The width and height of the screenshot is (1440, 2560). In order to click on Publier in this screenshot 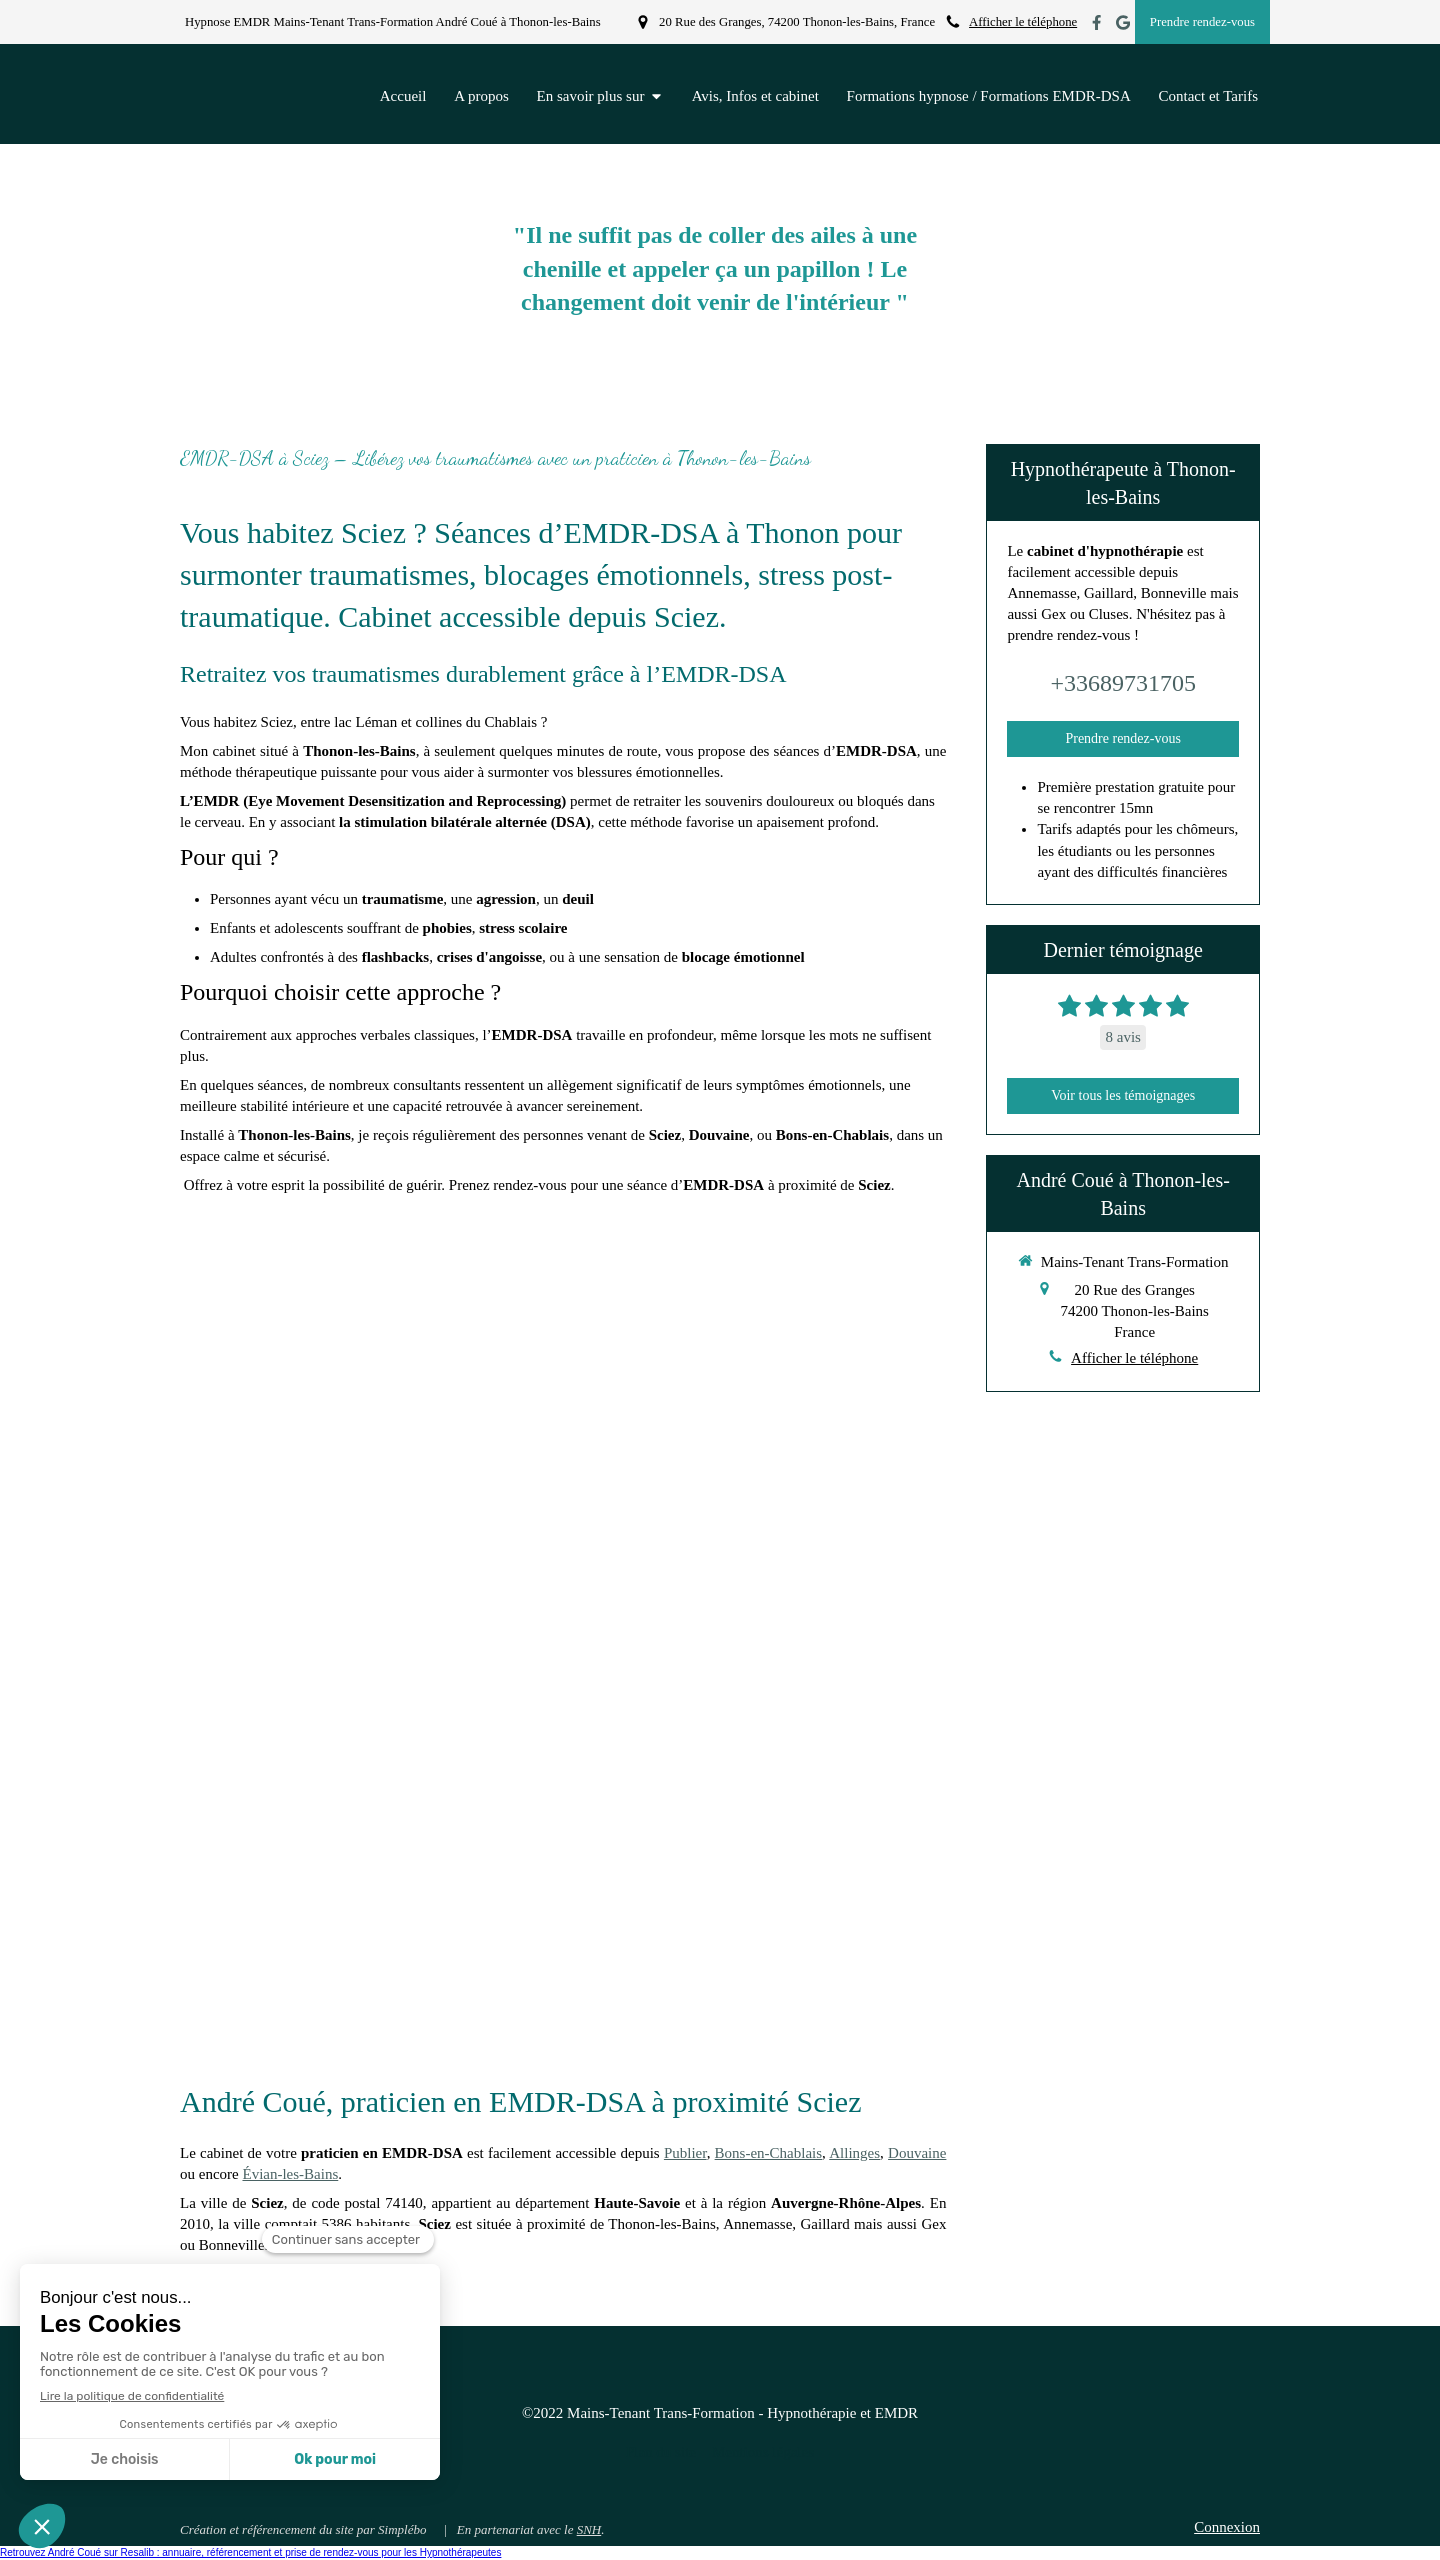, I will do `click(685, 2153)`.